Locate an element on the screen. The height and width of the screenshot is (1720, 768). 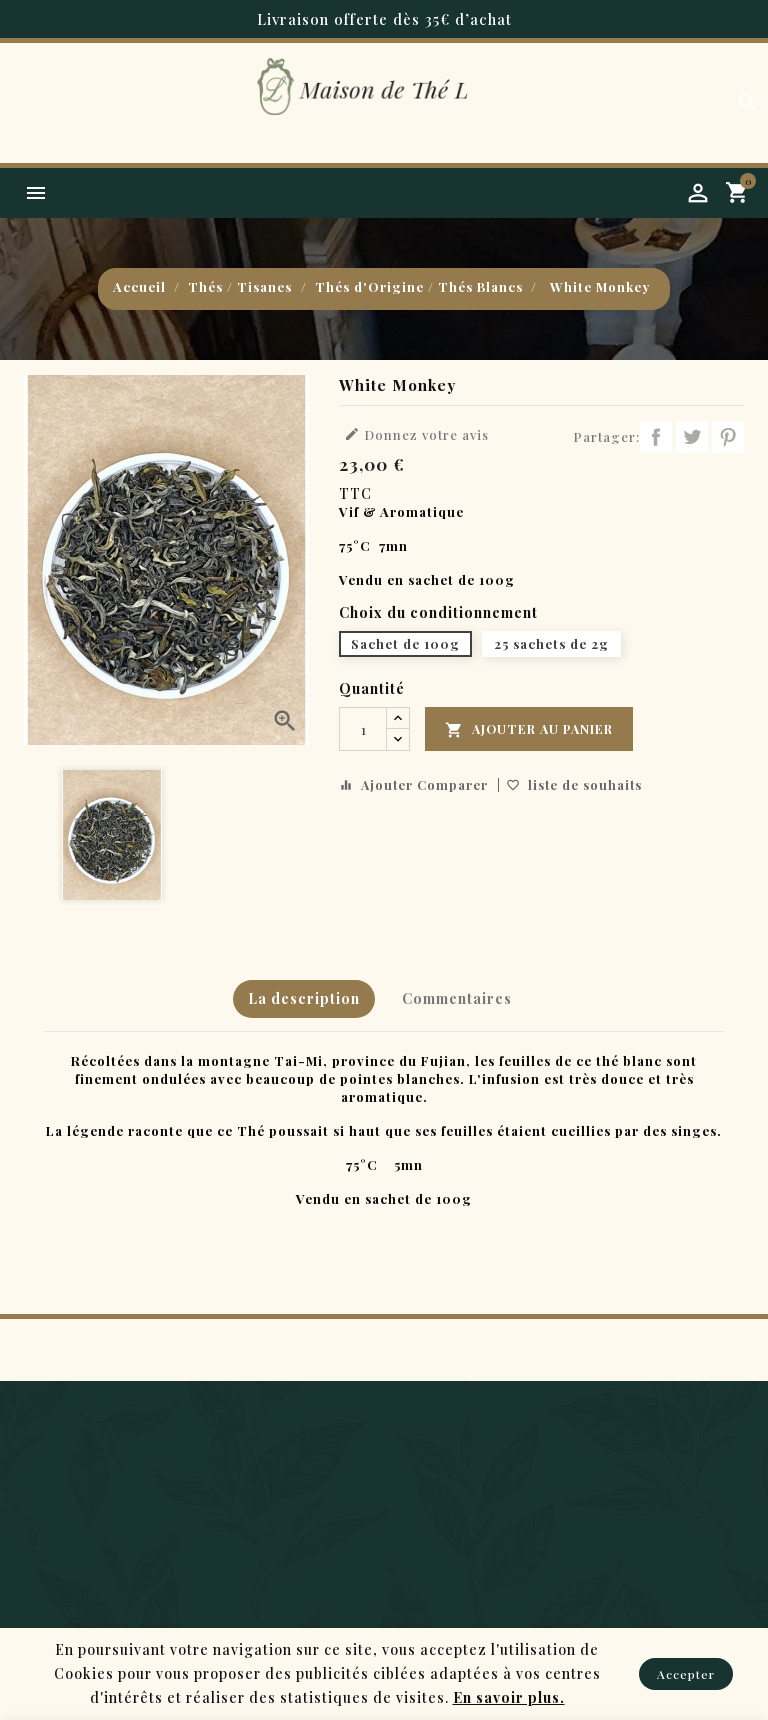
[Quantité] is located at coordinates (363, 729).